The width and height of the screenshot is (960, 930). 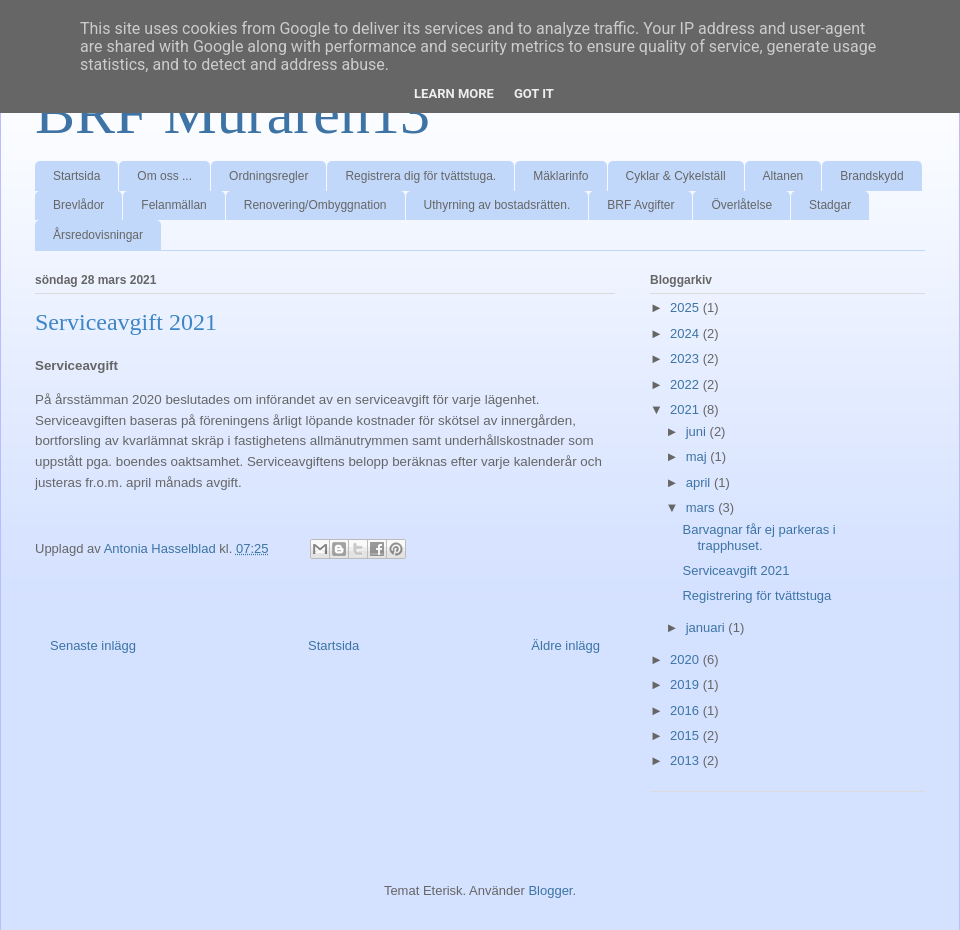 What do you see at coordinates (686, 307) in the screenshot?
I see `2025` at bounding box center [686, 307].